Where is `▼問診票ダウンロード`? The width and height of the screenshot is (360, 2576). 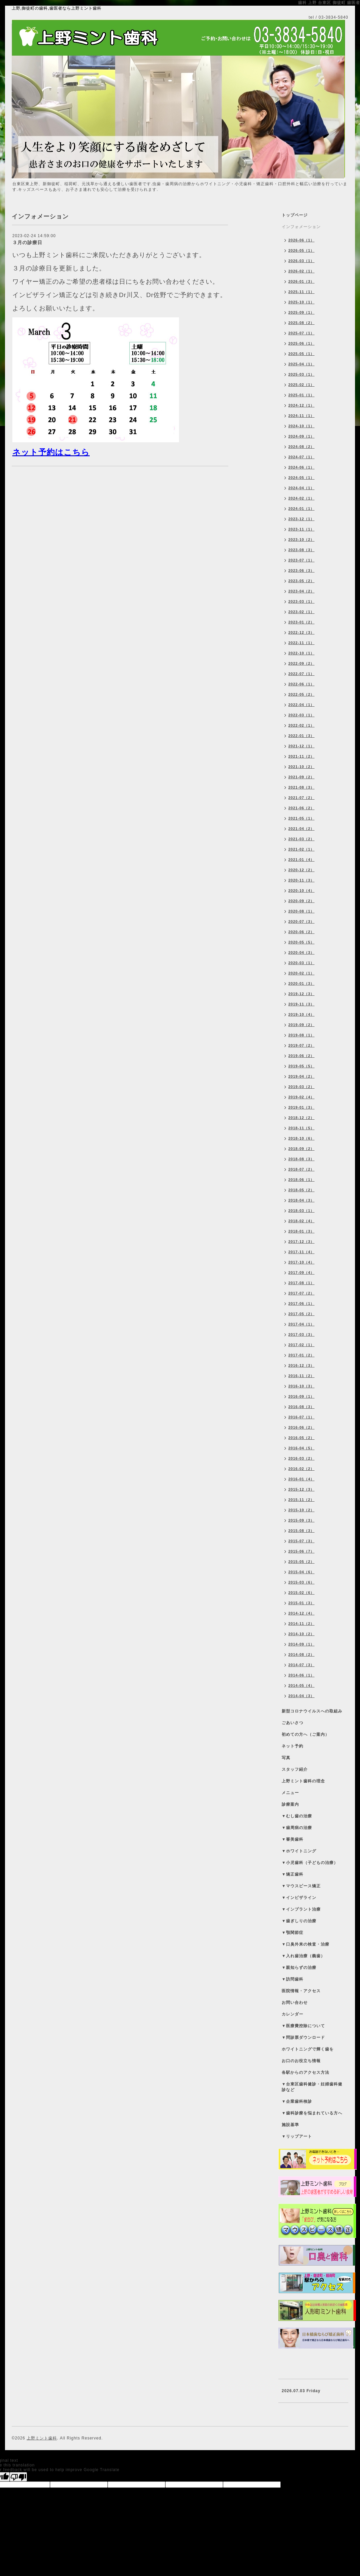 ▼問診票ダウンロード is located at coordinates (303, 2037).